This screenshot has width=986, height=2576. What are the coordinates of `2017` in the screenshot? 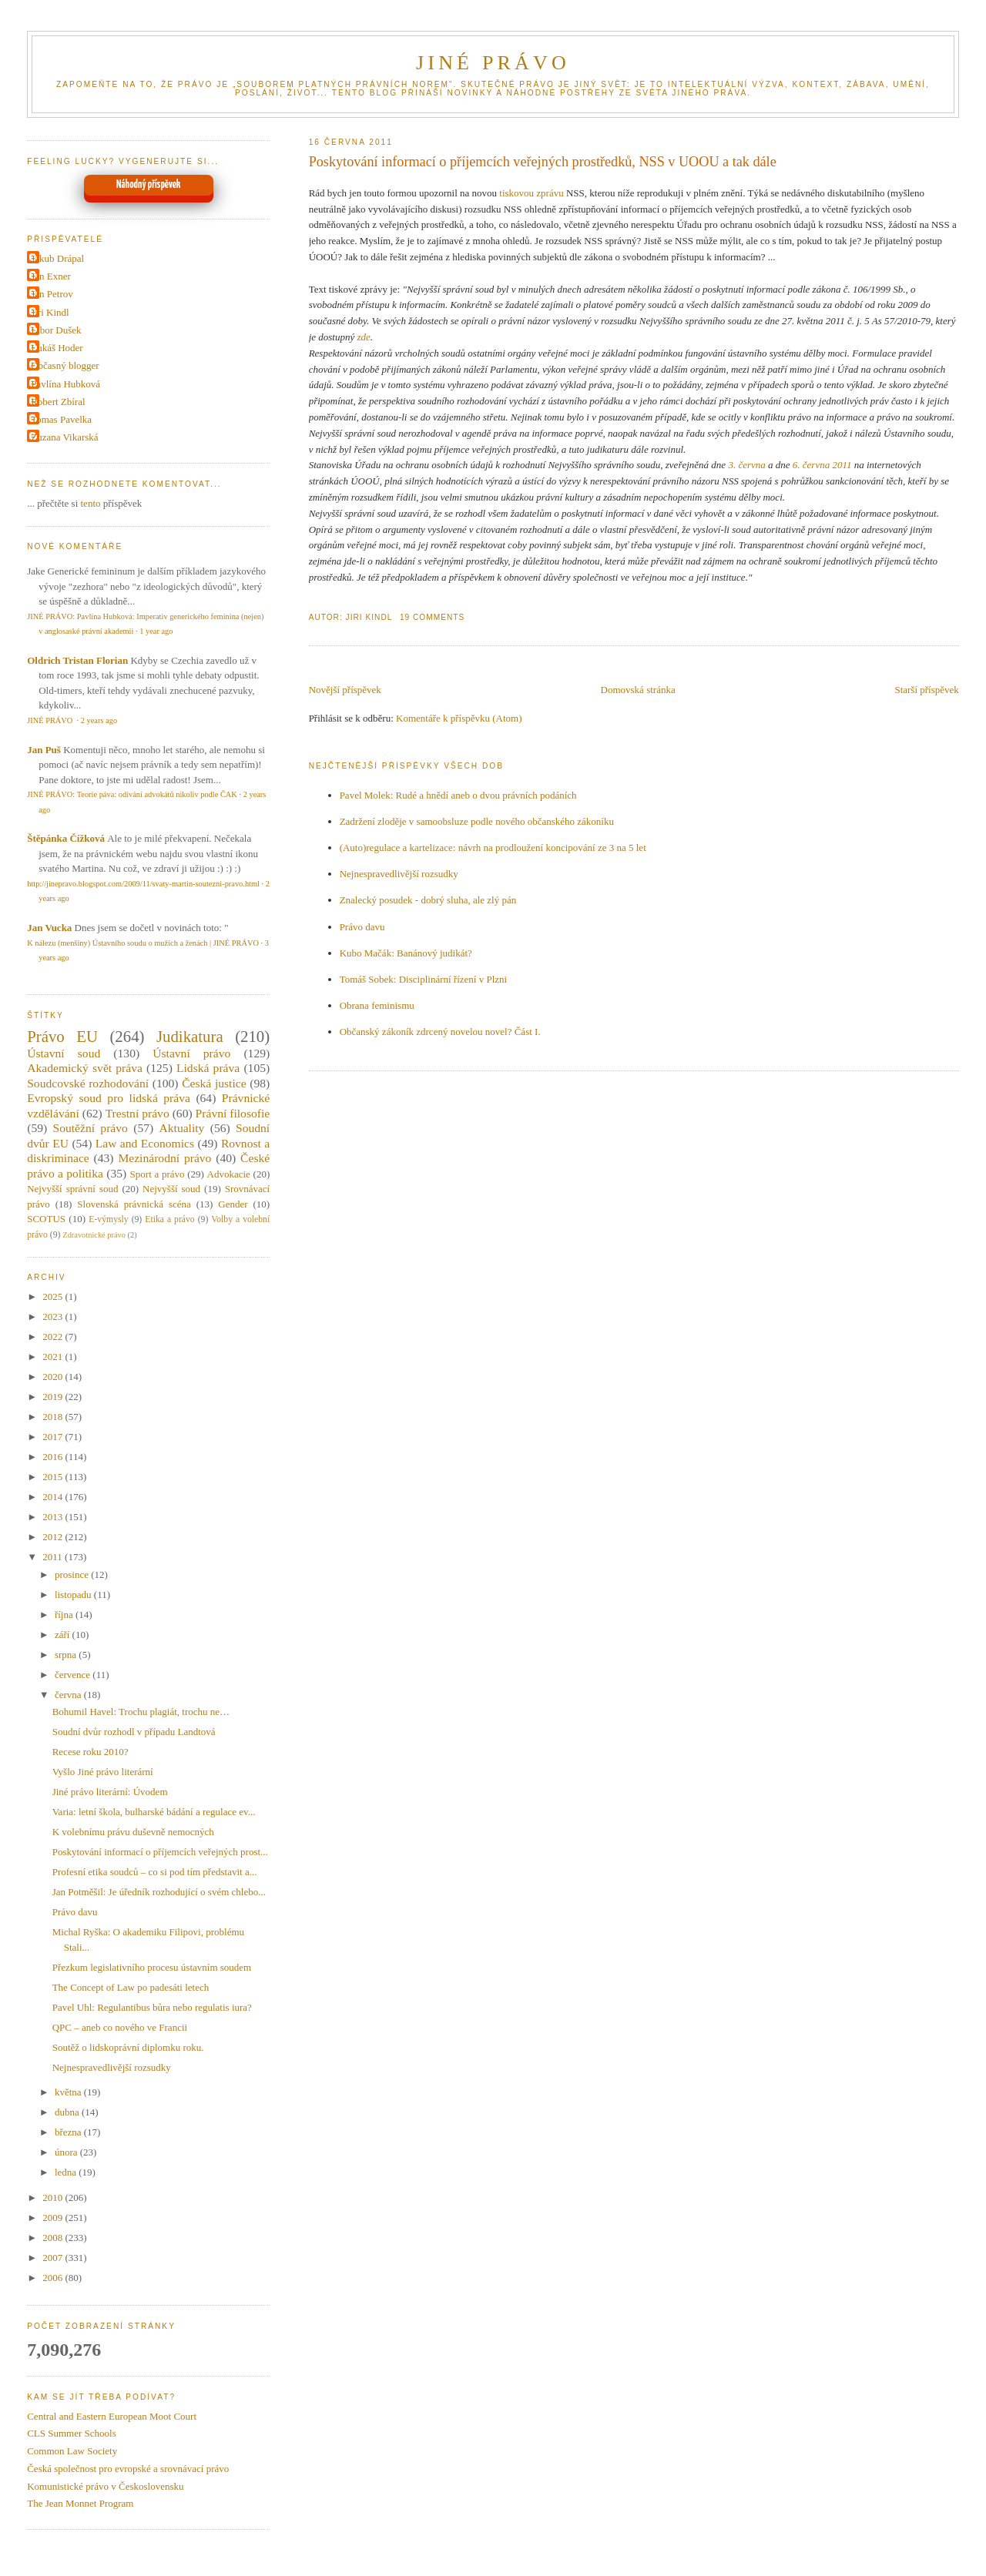 It's located at (53, 1436).